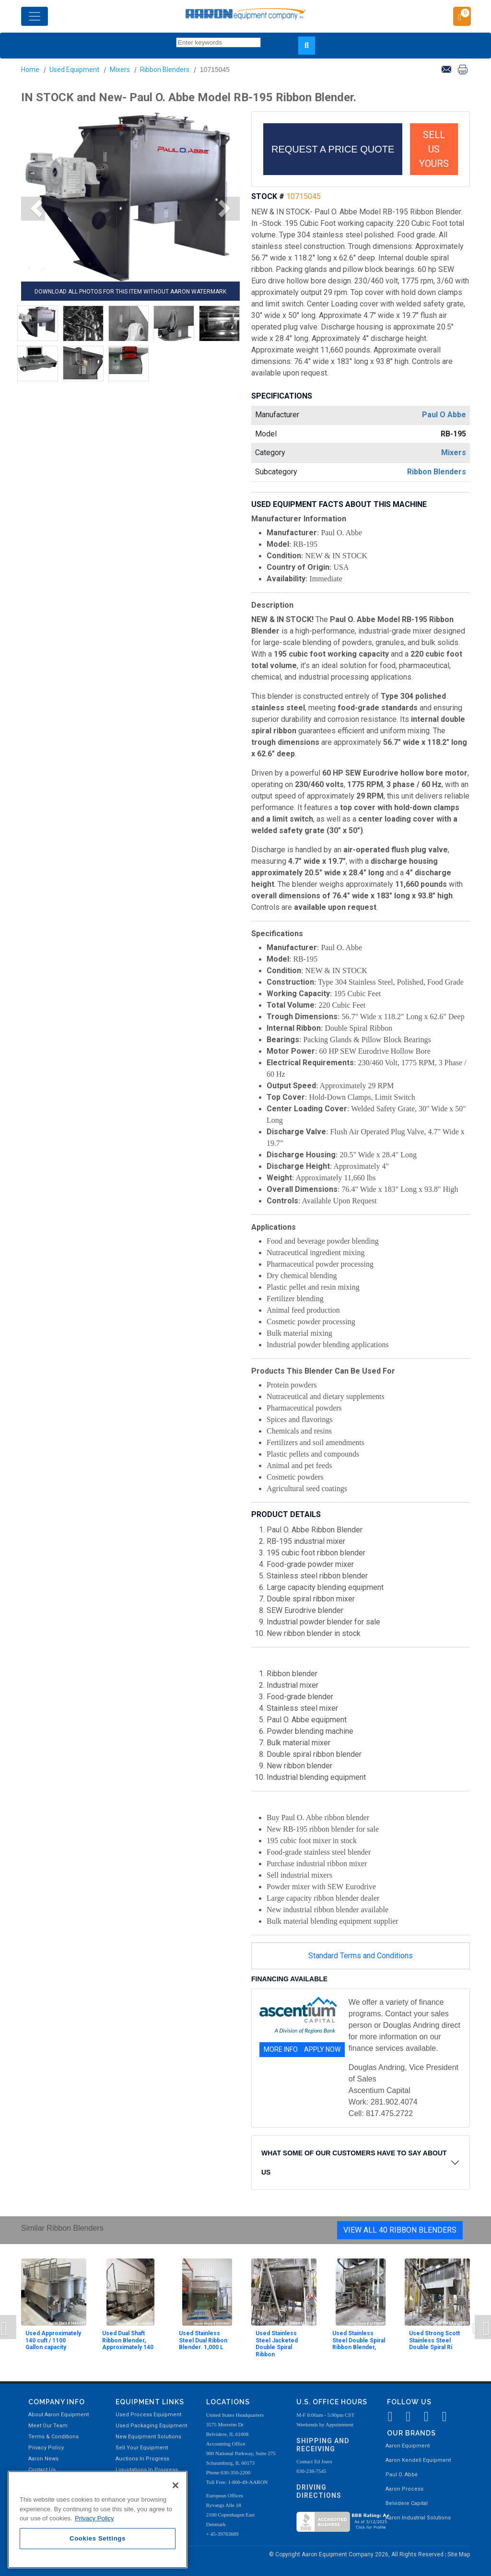 The height and width of the screenshot is (2576, 491). Describe the element at coordinates (444, 414) in the screenshot. I see `Paul O Abbe` at that location.